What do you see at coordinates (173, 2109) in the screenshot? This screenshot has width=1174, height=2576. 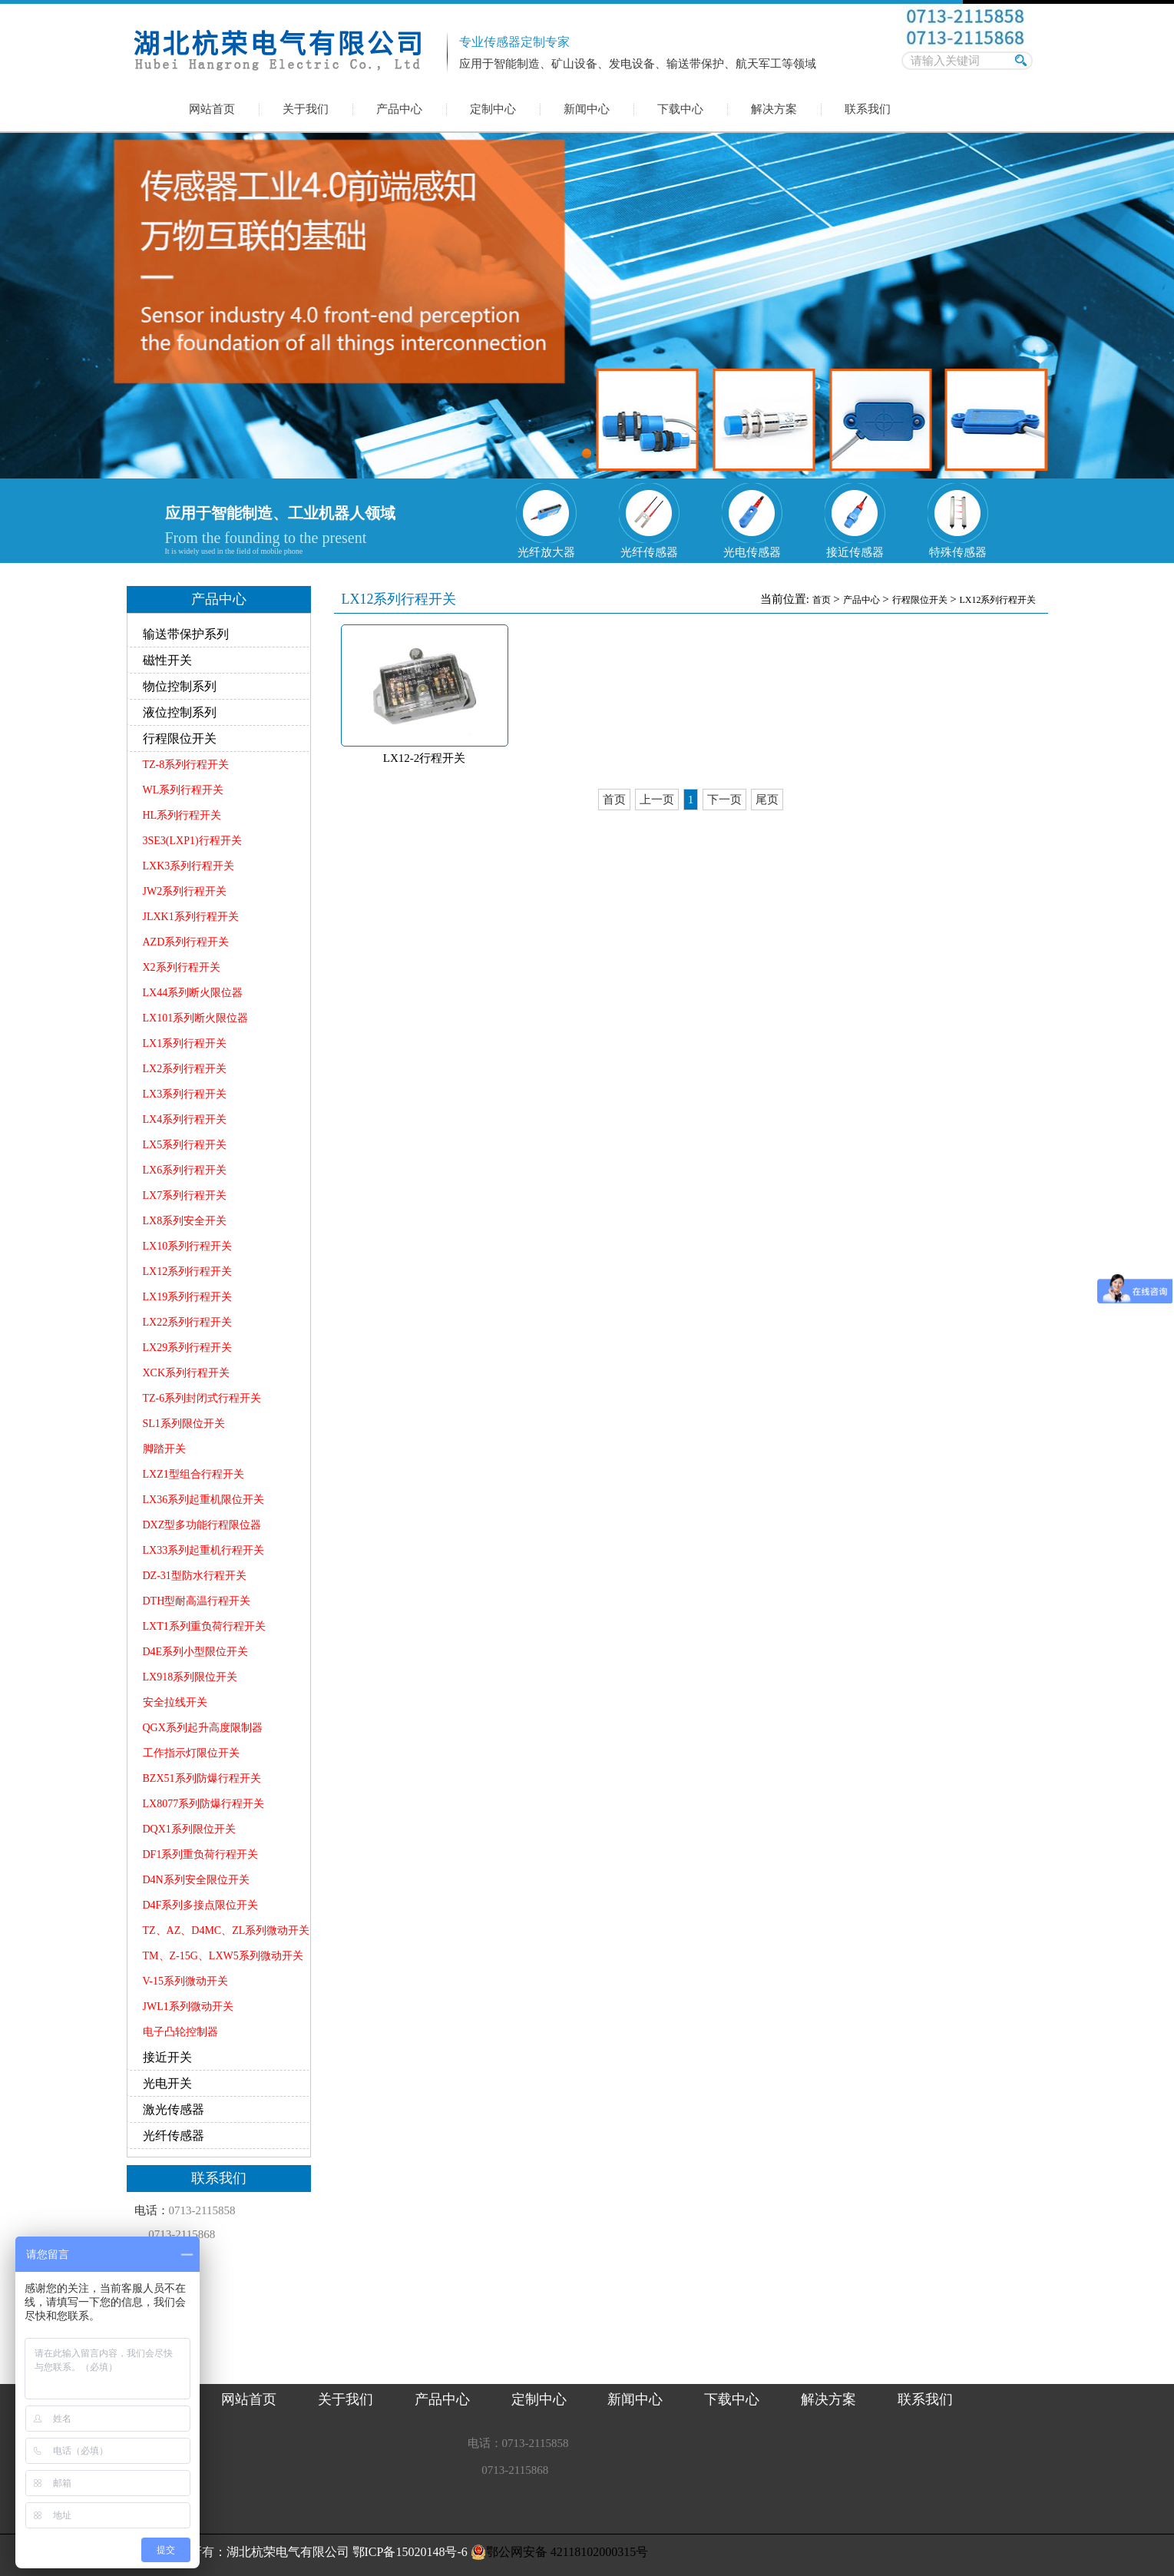 I see `激光传感器` at bounding box center [173, 2109].